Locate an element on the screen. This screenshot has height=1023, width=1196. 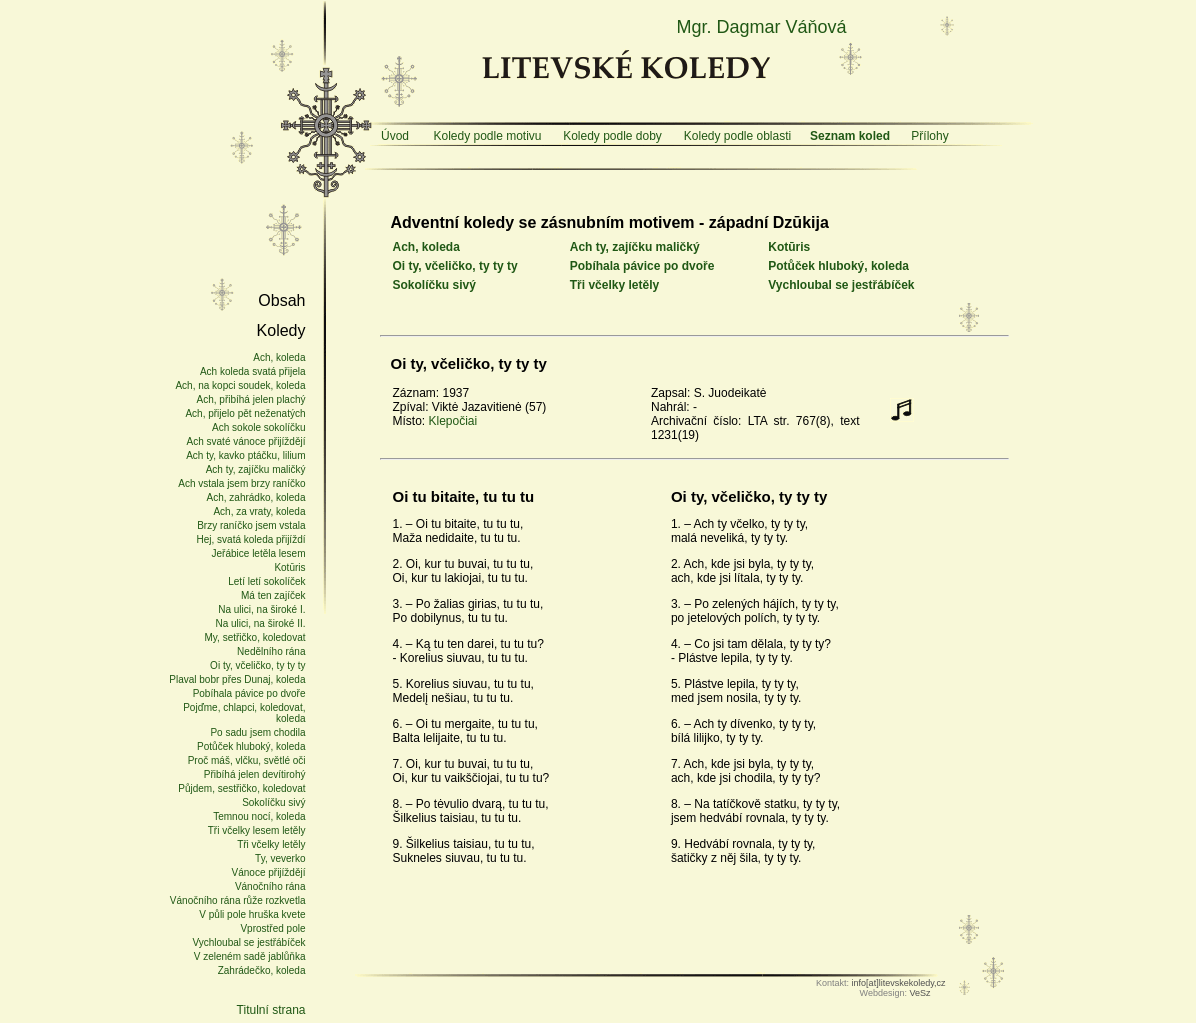
Po sadu jsem chodila is located at coordinates (257, 732).